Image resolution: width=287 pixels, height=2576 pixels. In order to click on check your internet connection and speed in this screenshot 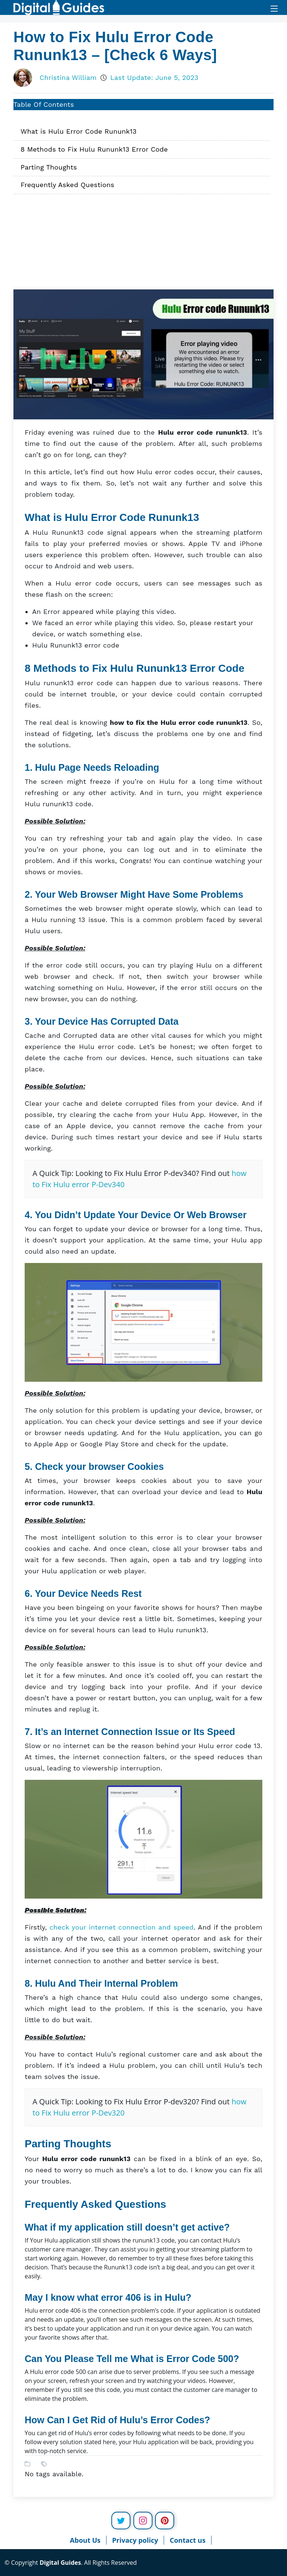, I will do `click(121, 1927)`.